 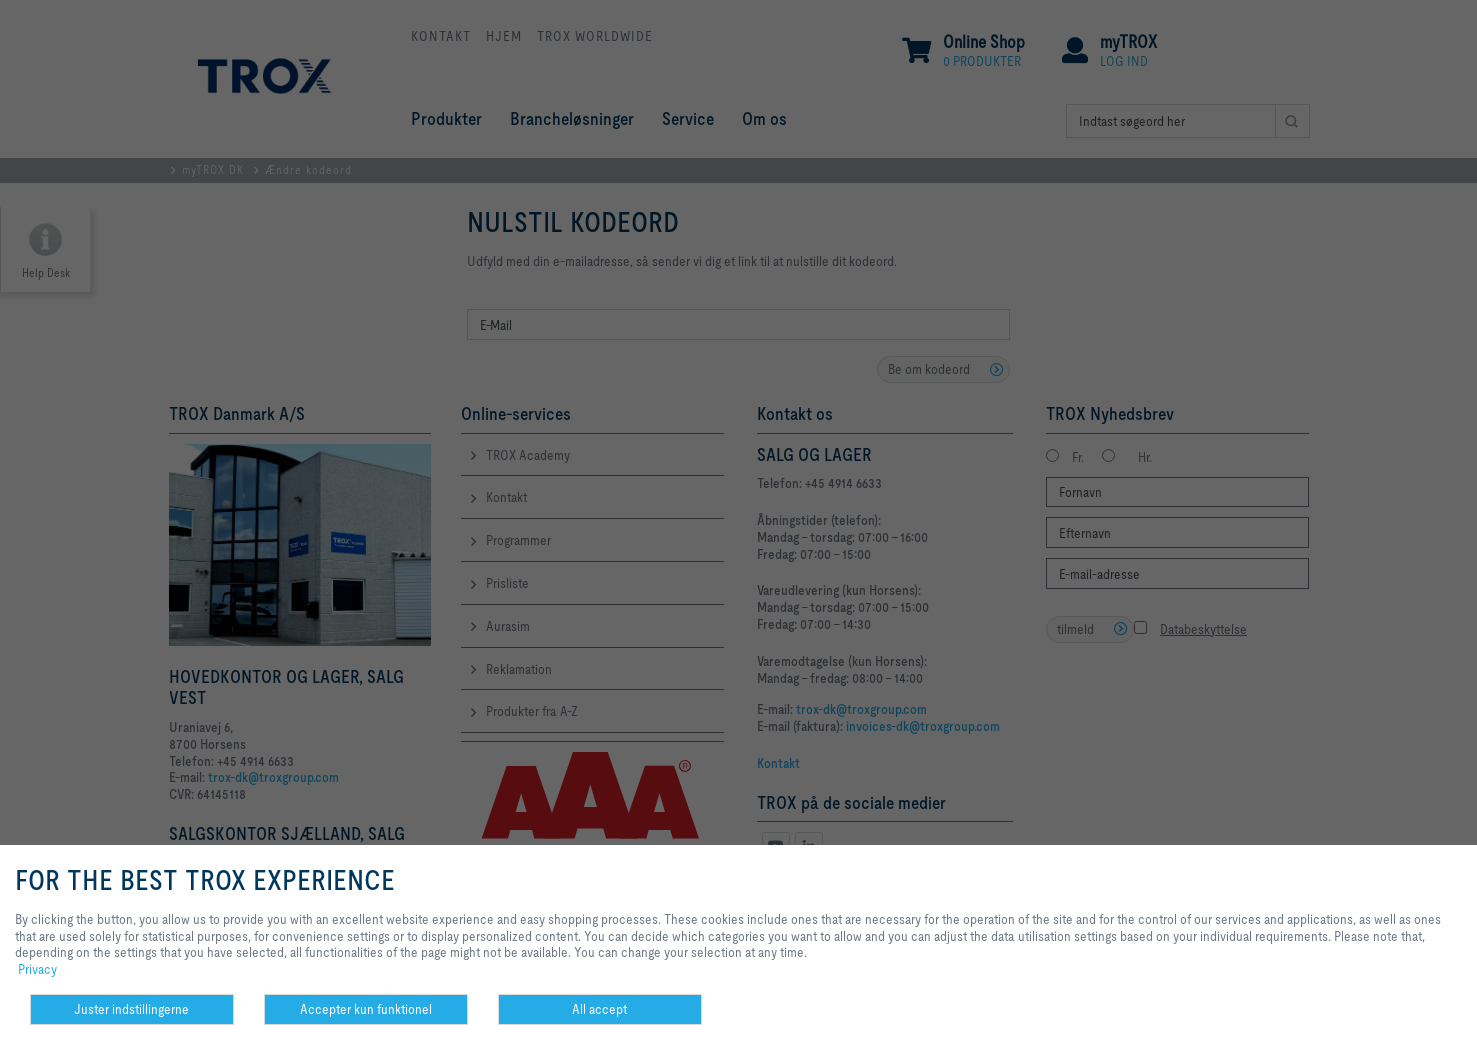 What do you see at coordinates (366, 1009) in the screenshot?
I see `Accepter kun funktionel` at bounding box center [366, 1009].